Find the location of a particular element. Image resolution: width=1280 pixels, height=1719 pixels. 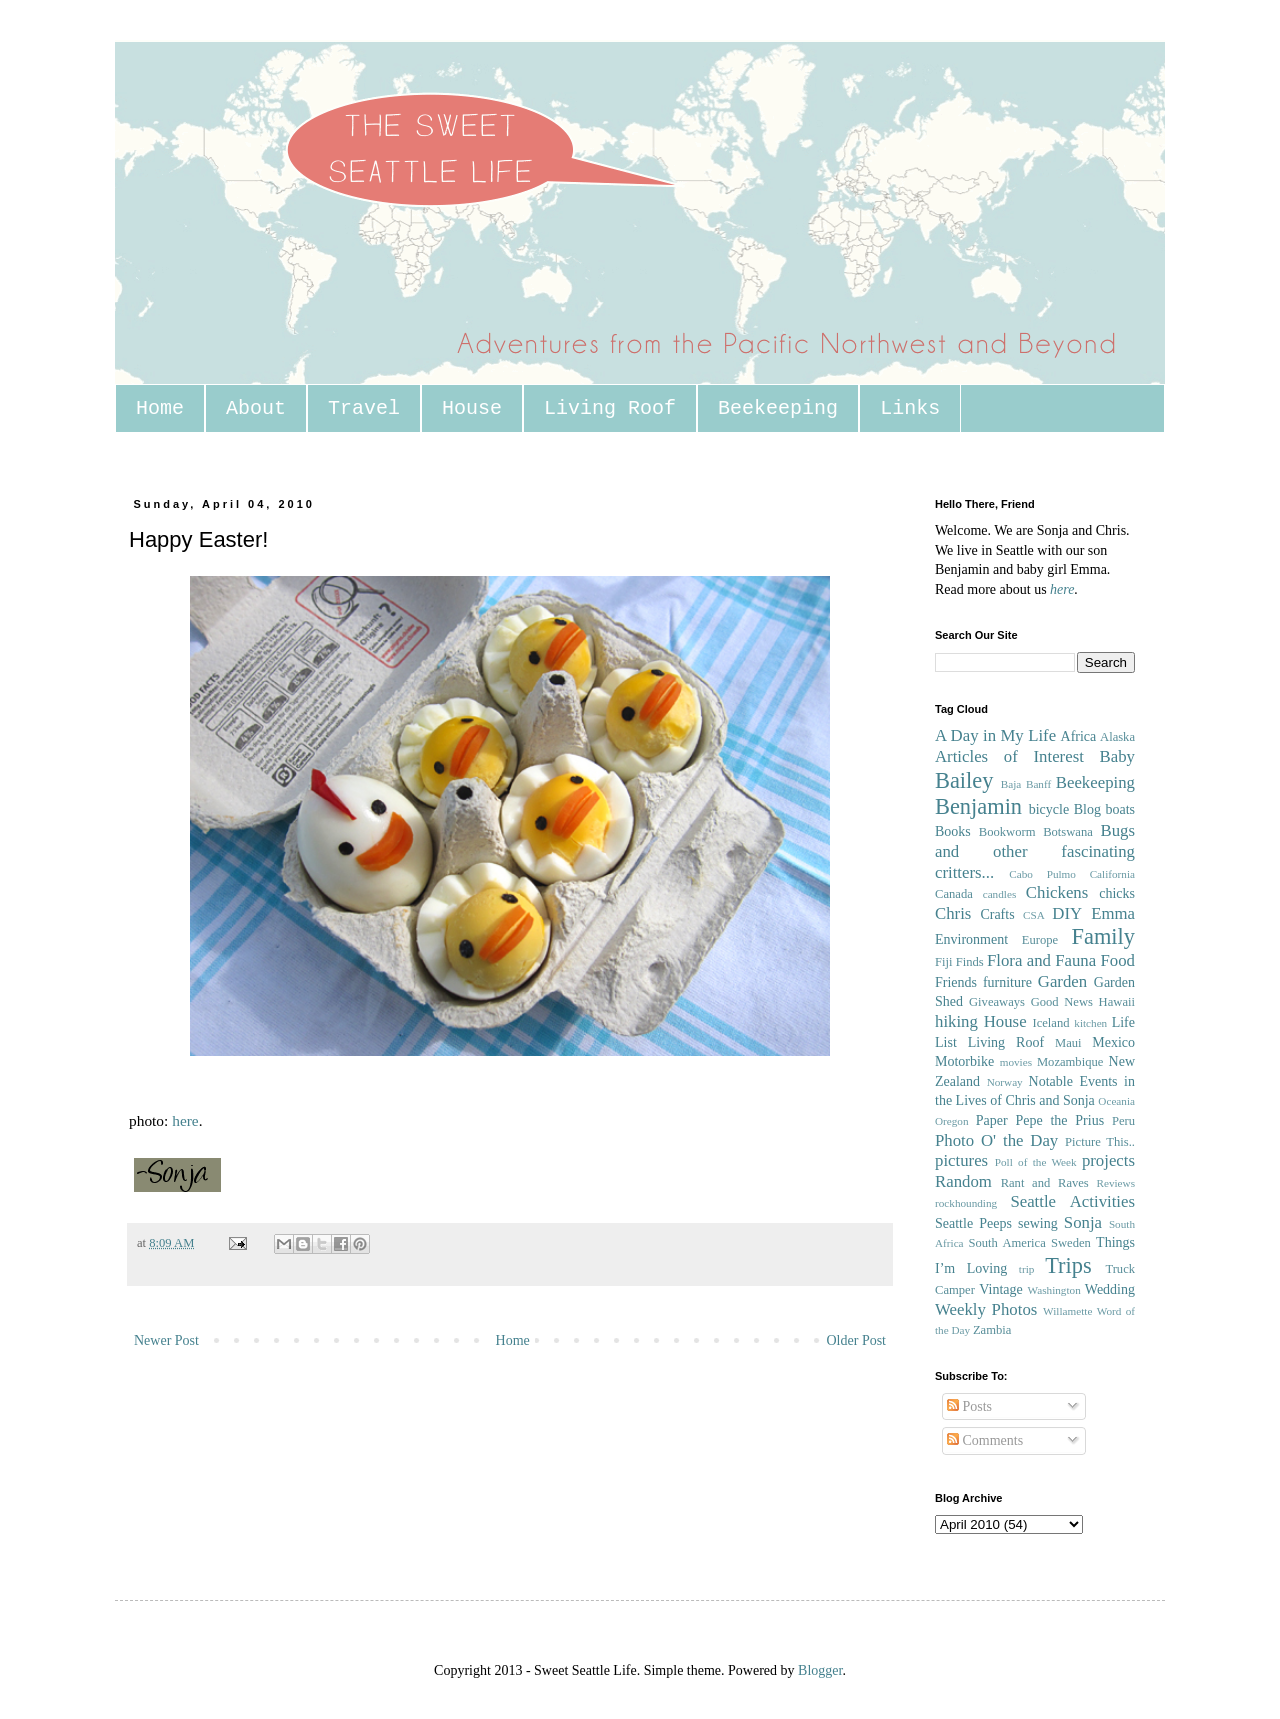

hiking is located at coordinates (956, 1021).